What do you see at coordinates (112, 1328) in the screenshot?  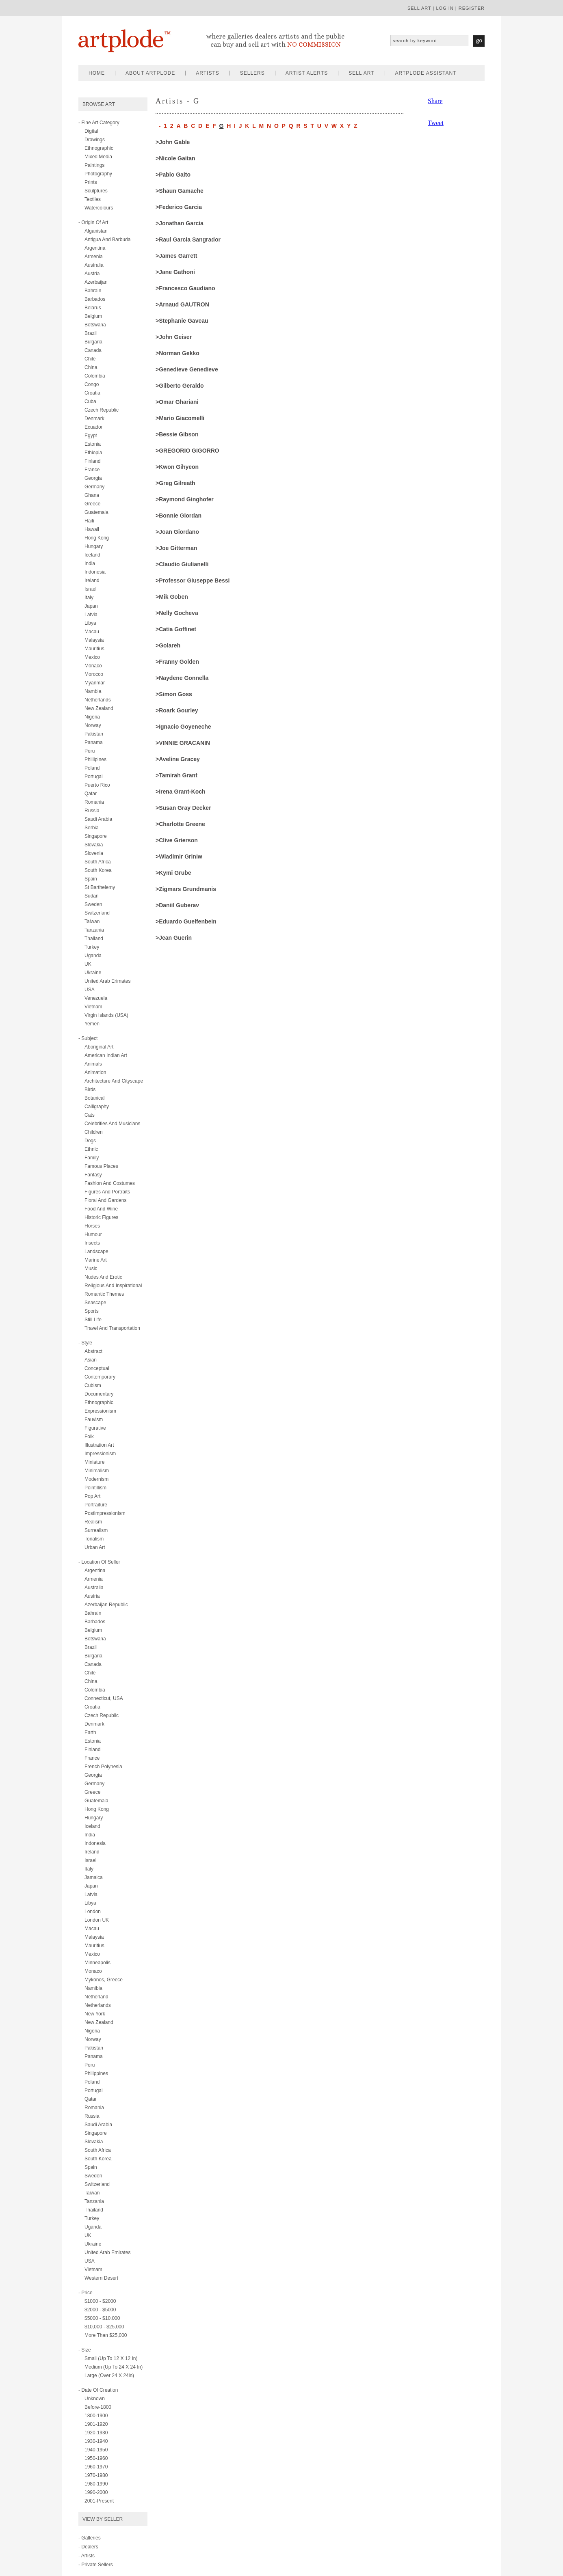 I see `travel and transportation` at bounding box center [112, 1328].